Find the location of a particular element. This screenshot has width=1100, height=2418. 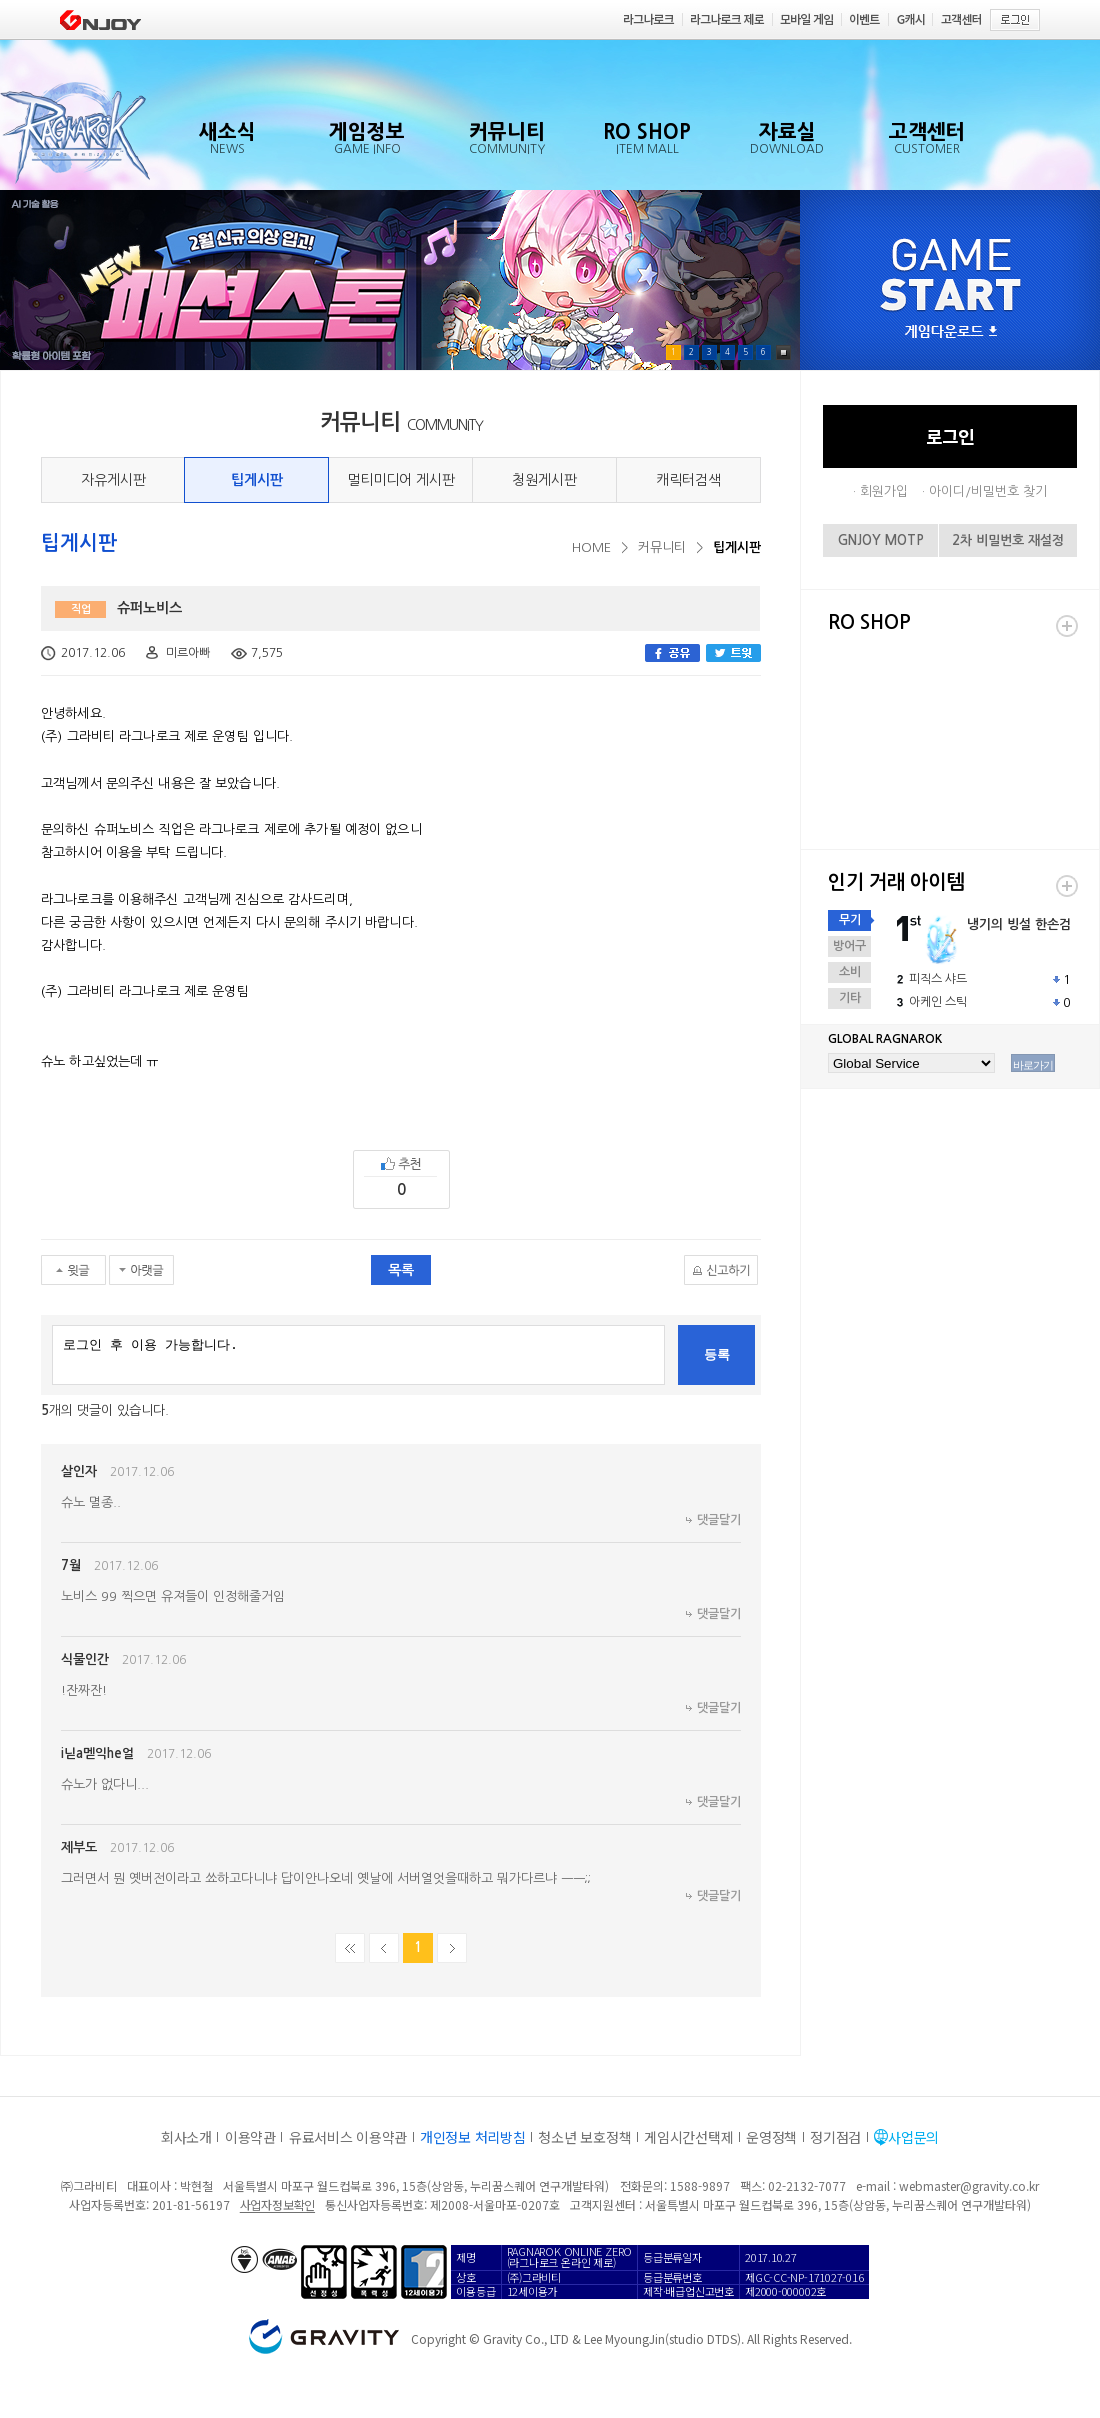

HOME is located at coordinates (591, 547).